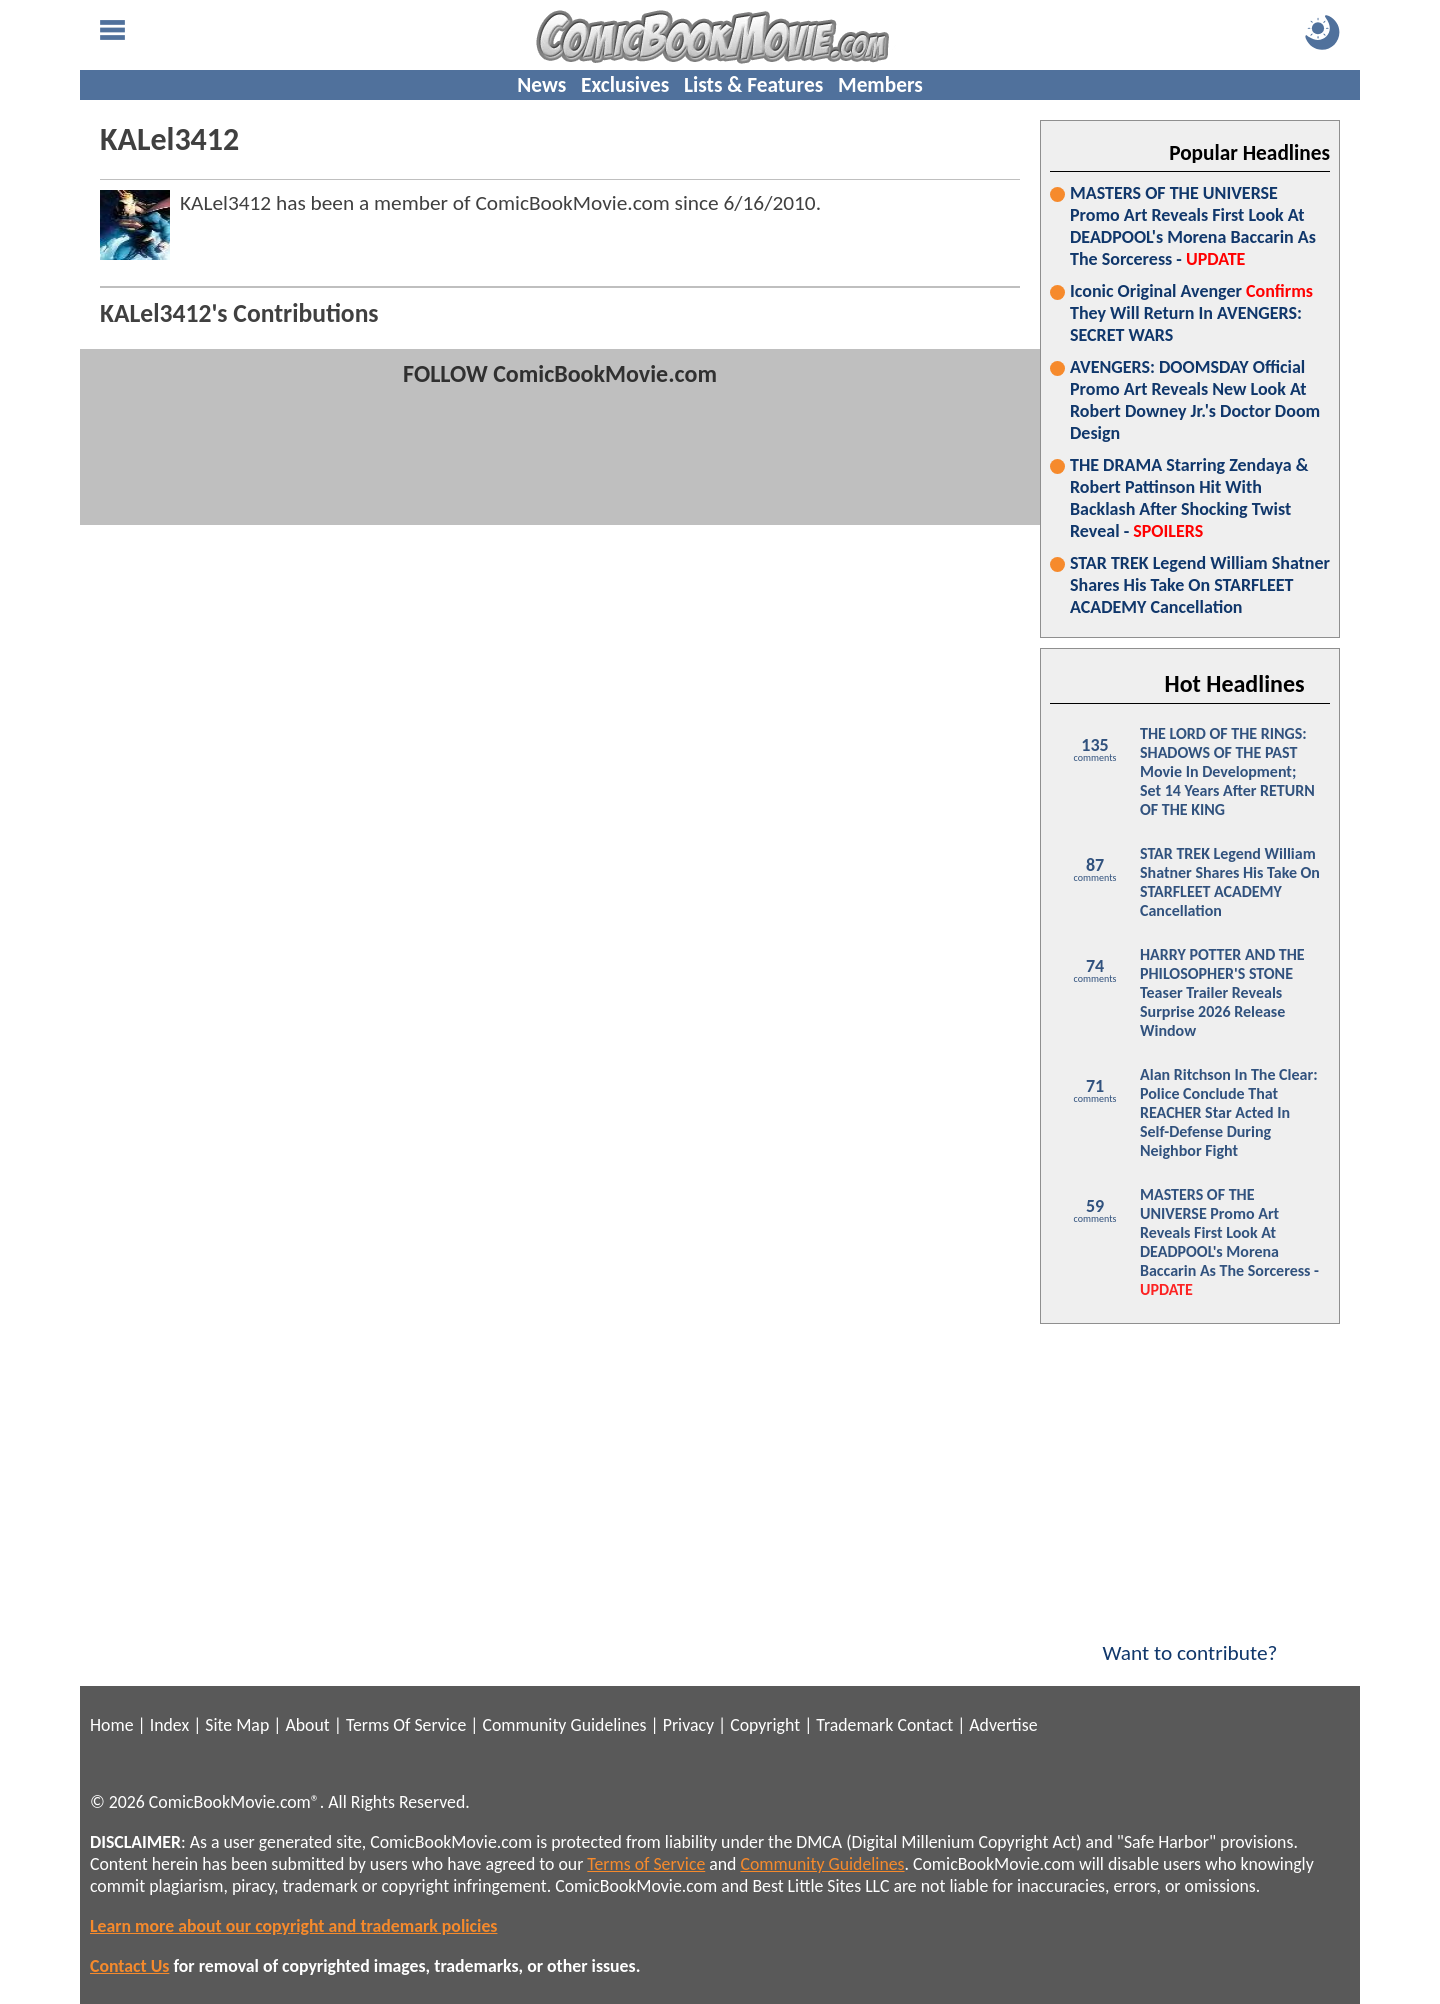 This screenshot has width=1440, height=2004. Describe the element at coordinates (925, 1725) in the screenshot. I see `Contact` at that location.